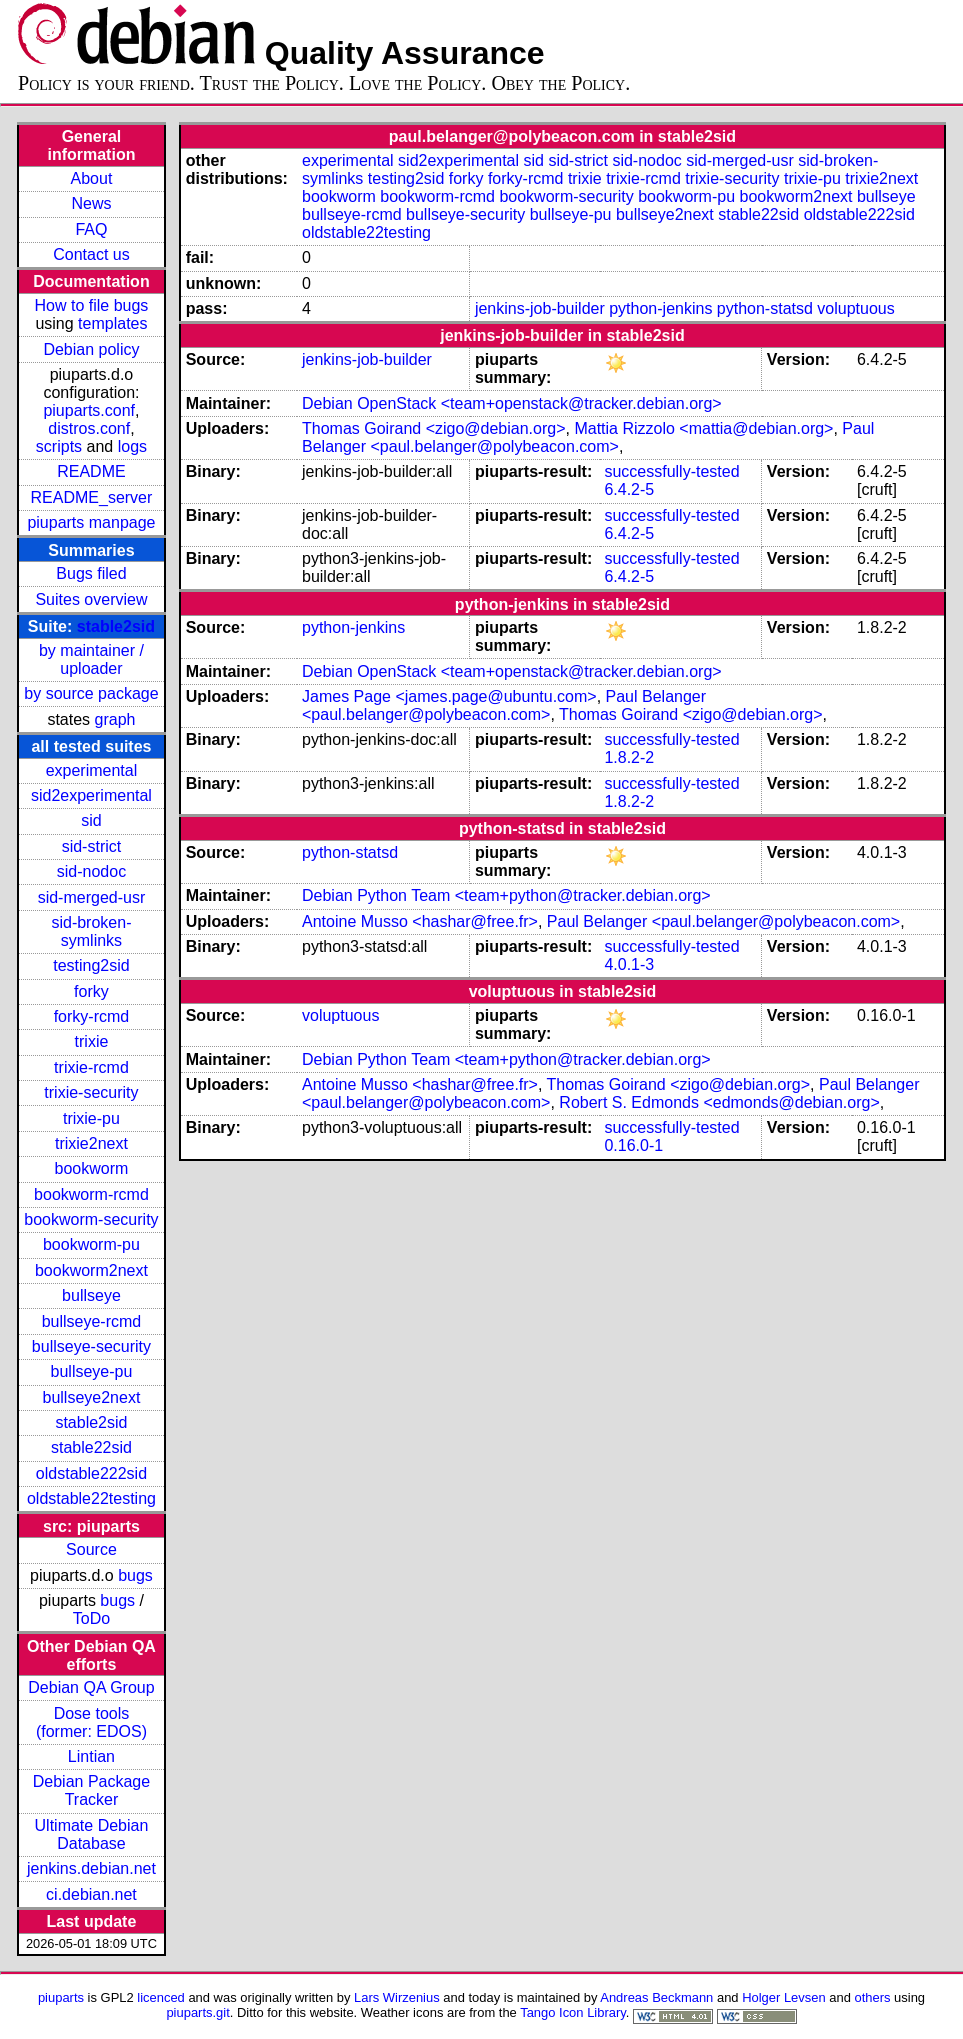 The height and width of the screenshot is (2039, 963). I want to click on jenkins.debian.net, so click(91, 1868).